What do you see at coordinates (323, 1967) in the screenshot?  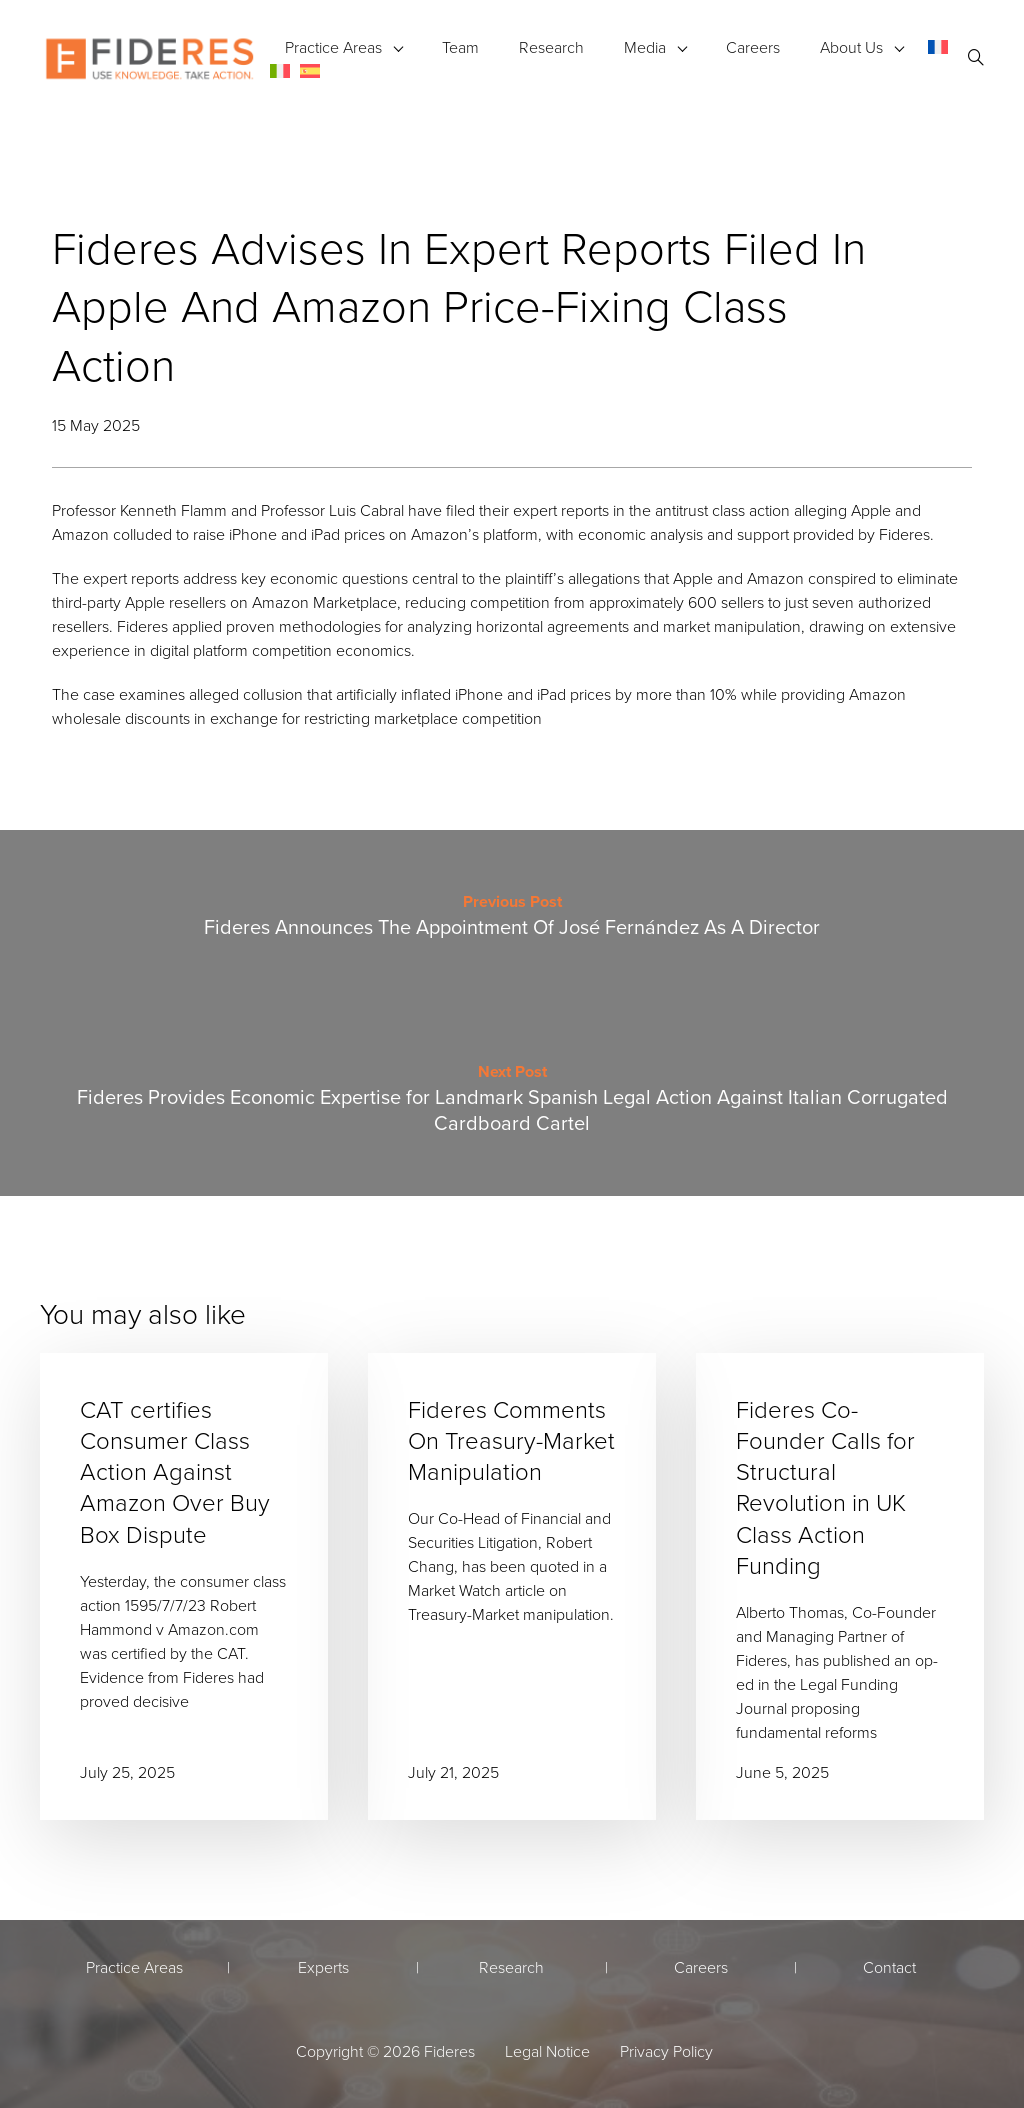 I see `Experts` at bounding box center [323, 1967].